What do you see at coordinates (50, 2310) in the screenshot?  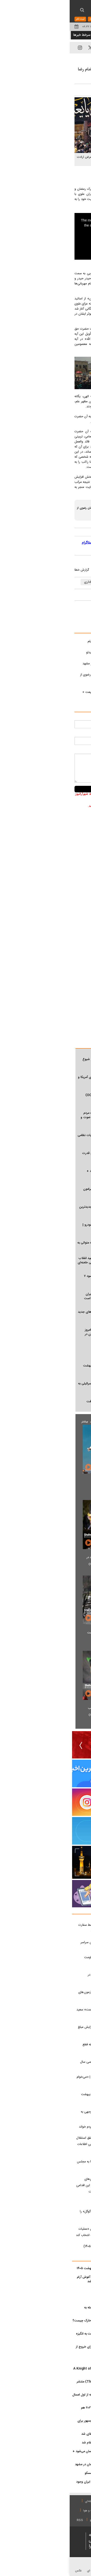 I see `تلاش اسرائیل برای متقاعد کردن آمریکا جهت حمله به تاسیسات انرژی ایران` at bounding box center [50, 2310].